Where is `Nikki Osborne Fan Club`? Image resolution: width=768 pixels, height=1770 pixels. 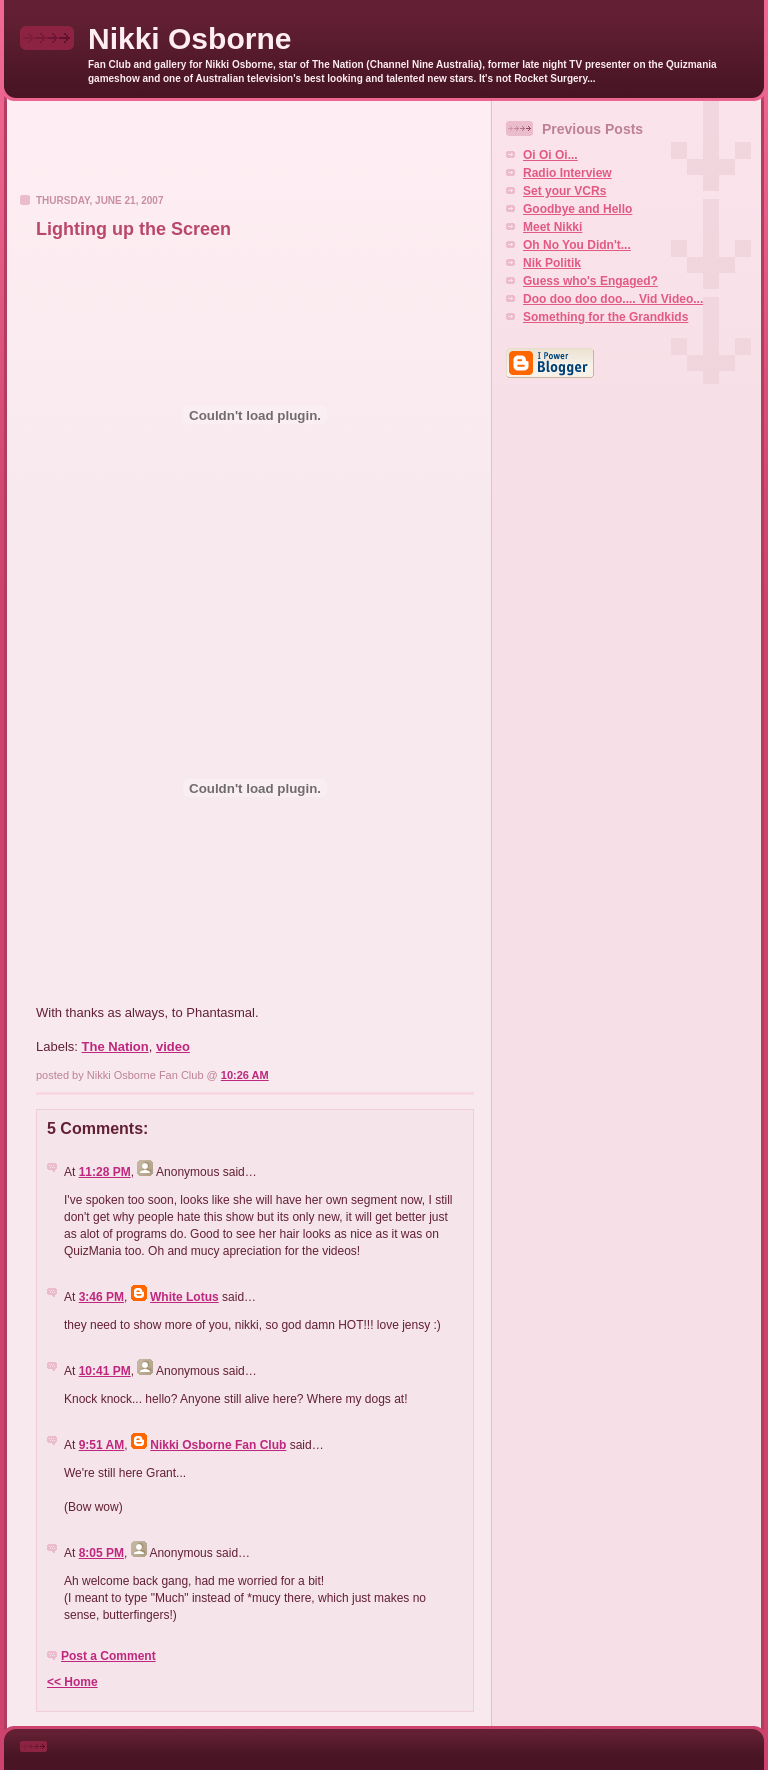
Nikki Osborne Fan Club is located at coordinates (218, 1445).